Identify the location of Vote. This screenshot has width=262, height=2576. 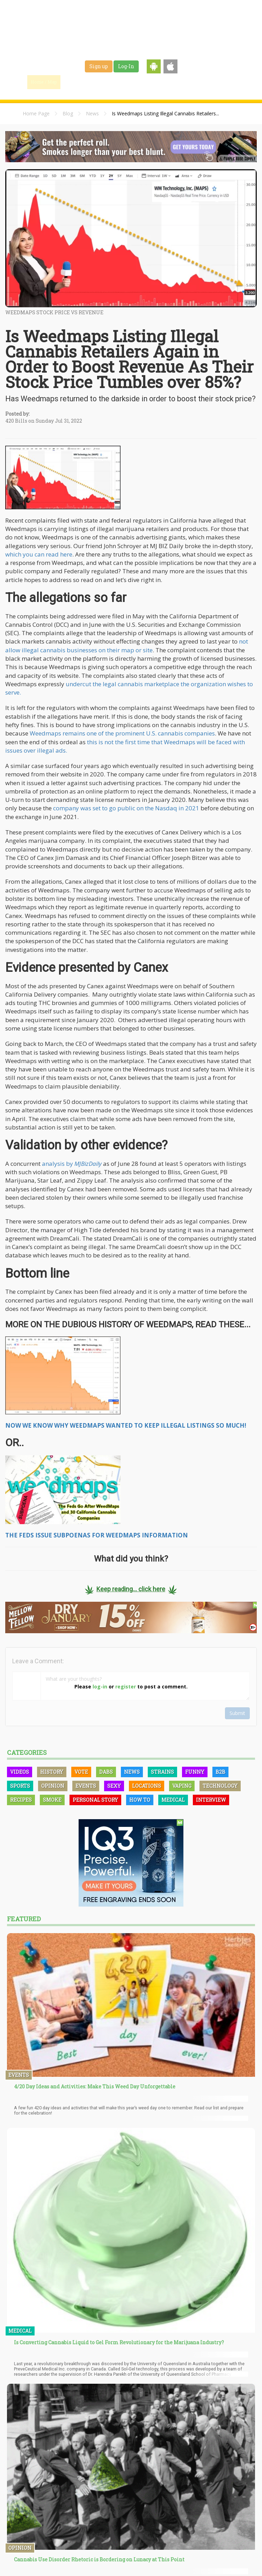
(81, 1771).